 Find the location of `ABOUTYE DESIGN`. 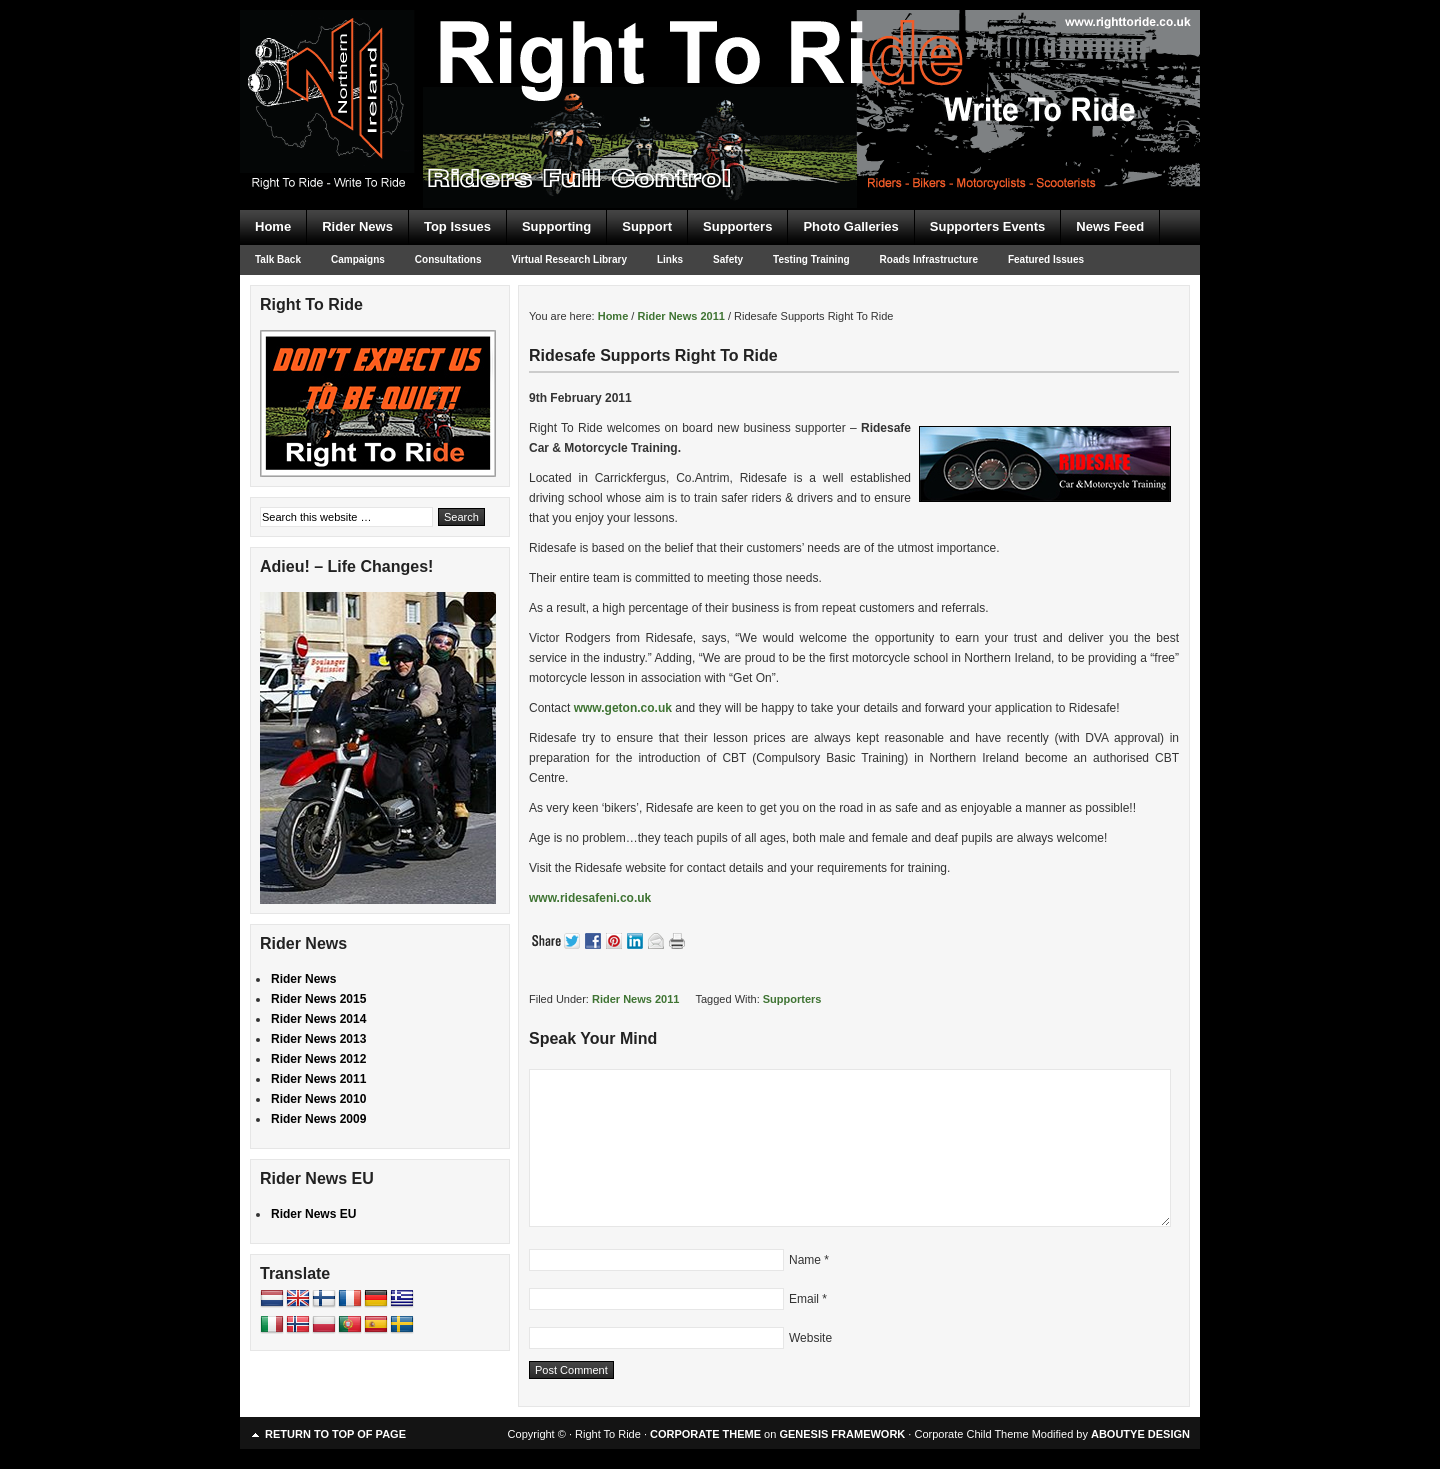

ABOUTYE DESIGN is located at coordinates (1140, 1434).